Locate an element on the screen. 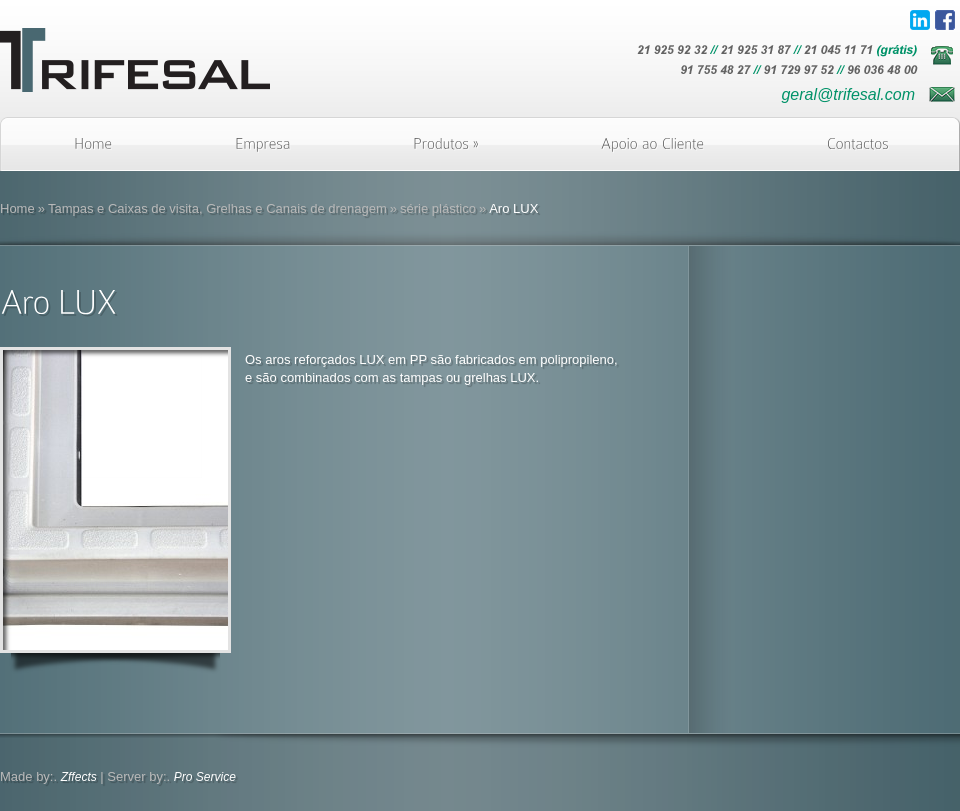 The width and height of the screenshot is (960, 811). Zffects is located at coordinates (79, 777).